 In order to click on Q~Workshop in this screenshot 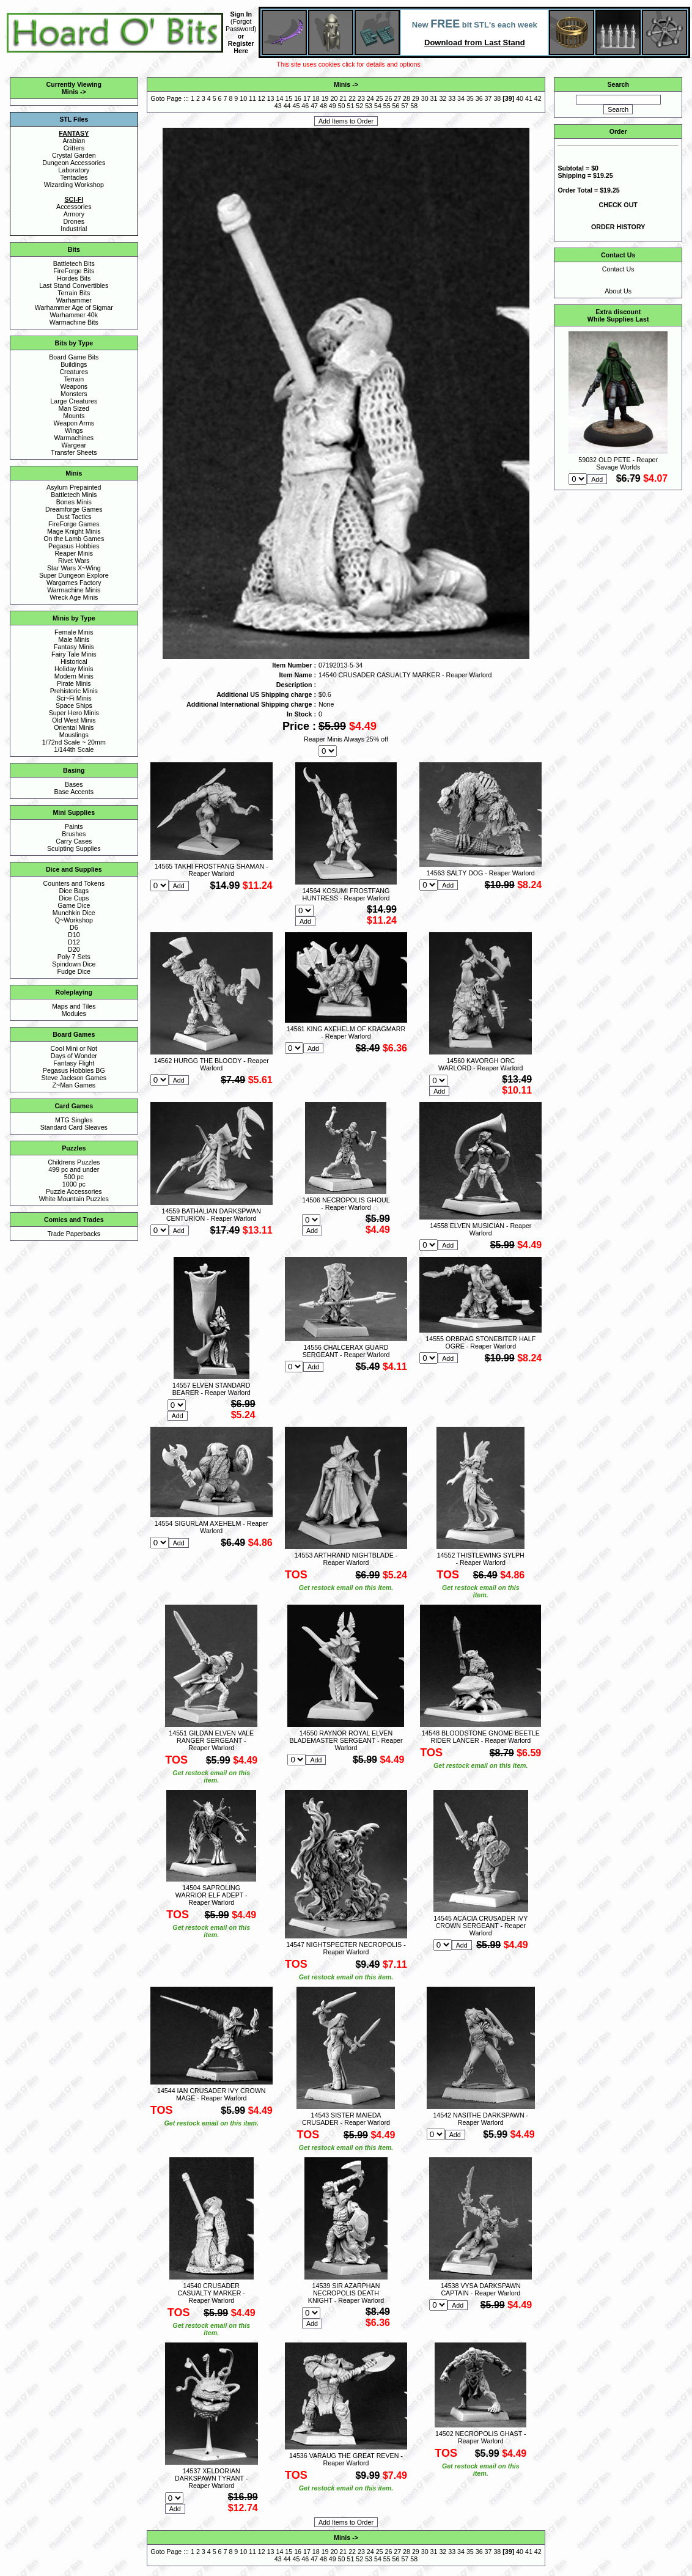, I will do `click(74, 920)`.